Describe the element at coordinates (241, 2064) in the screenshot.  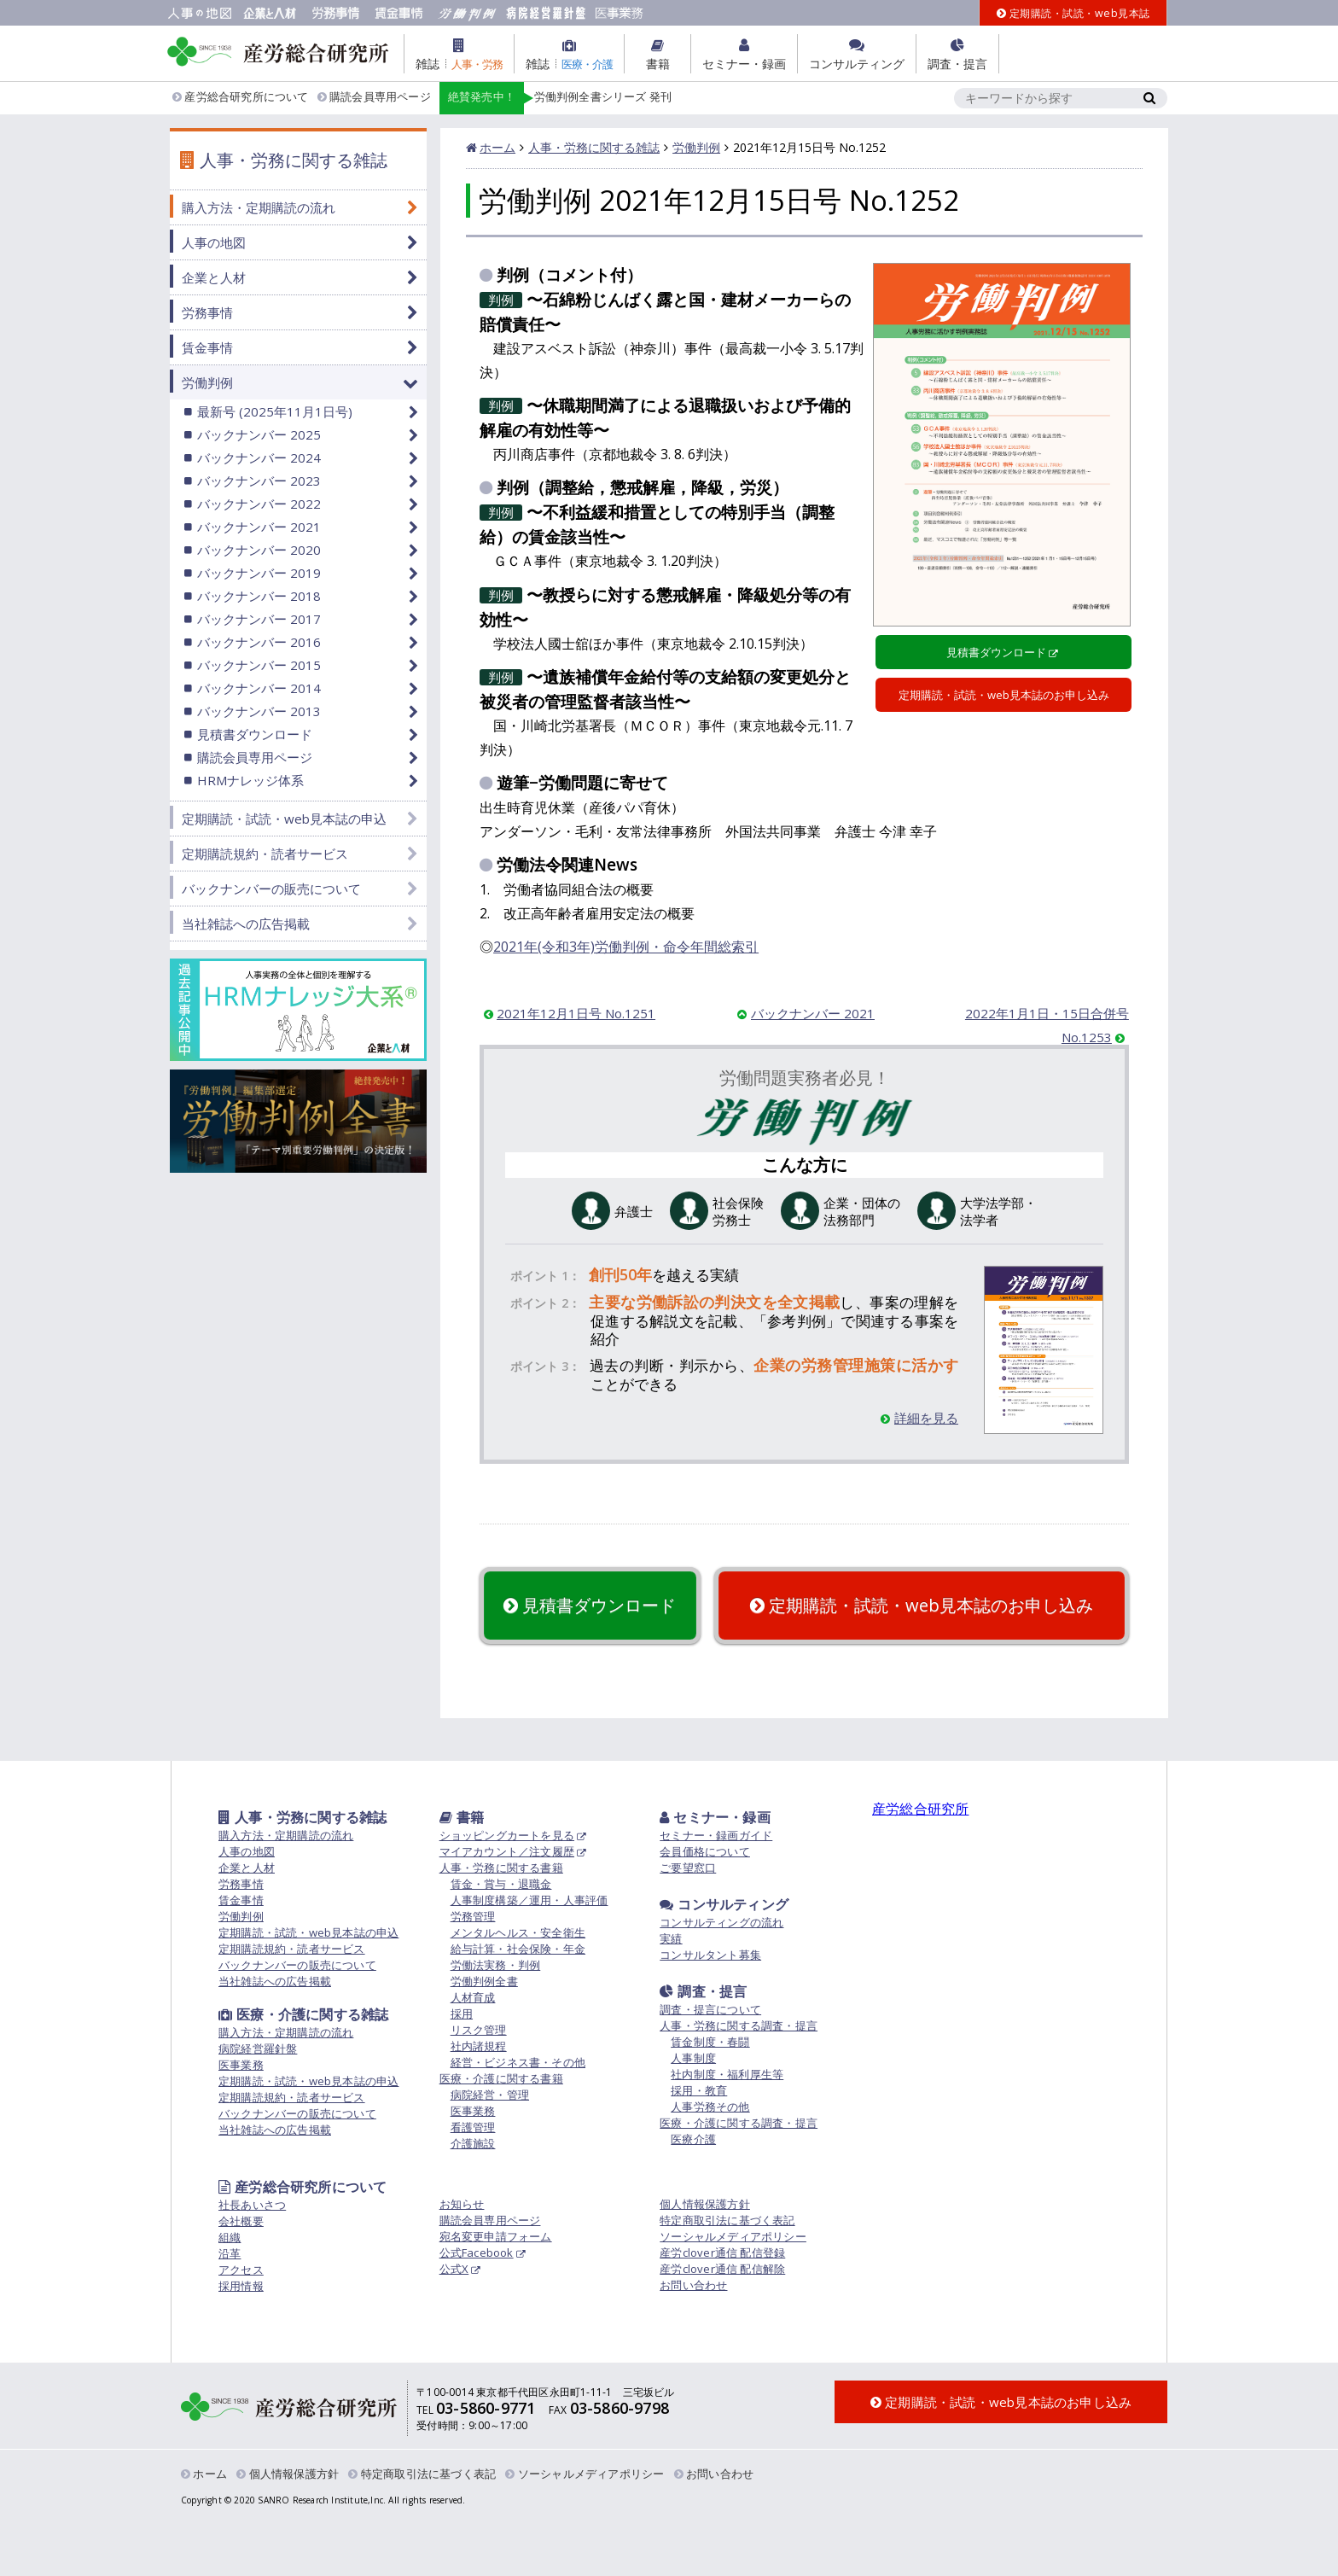
I see `医事業務` at that location.